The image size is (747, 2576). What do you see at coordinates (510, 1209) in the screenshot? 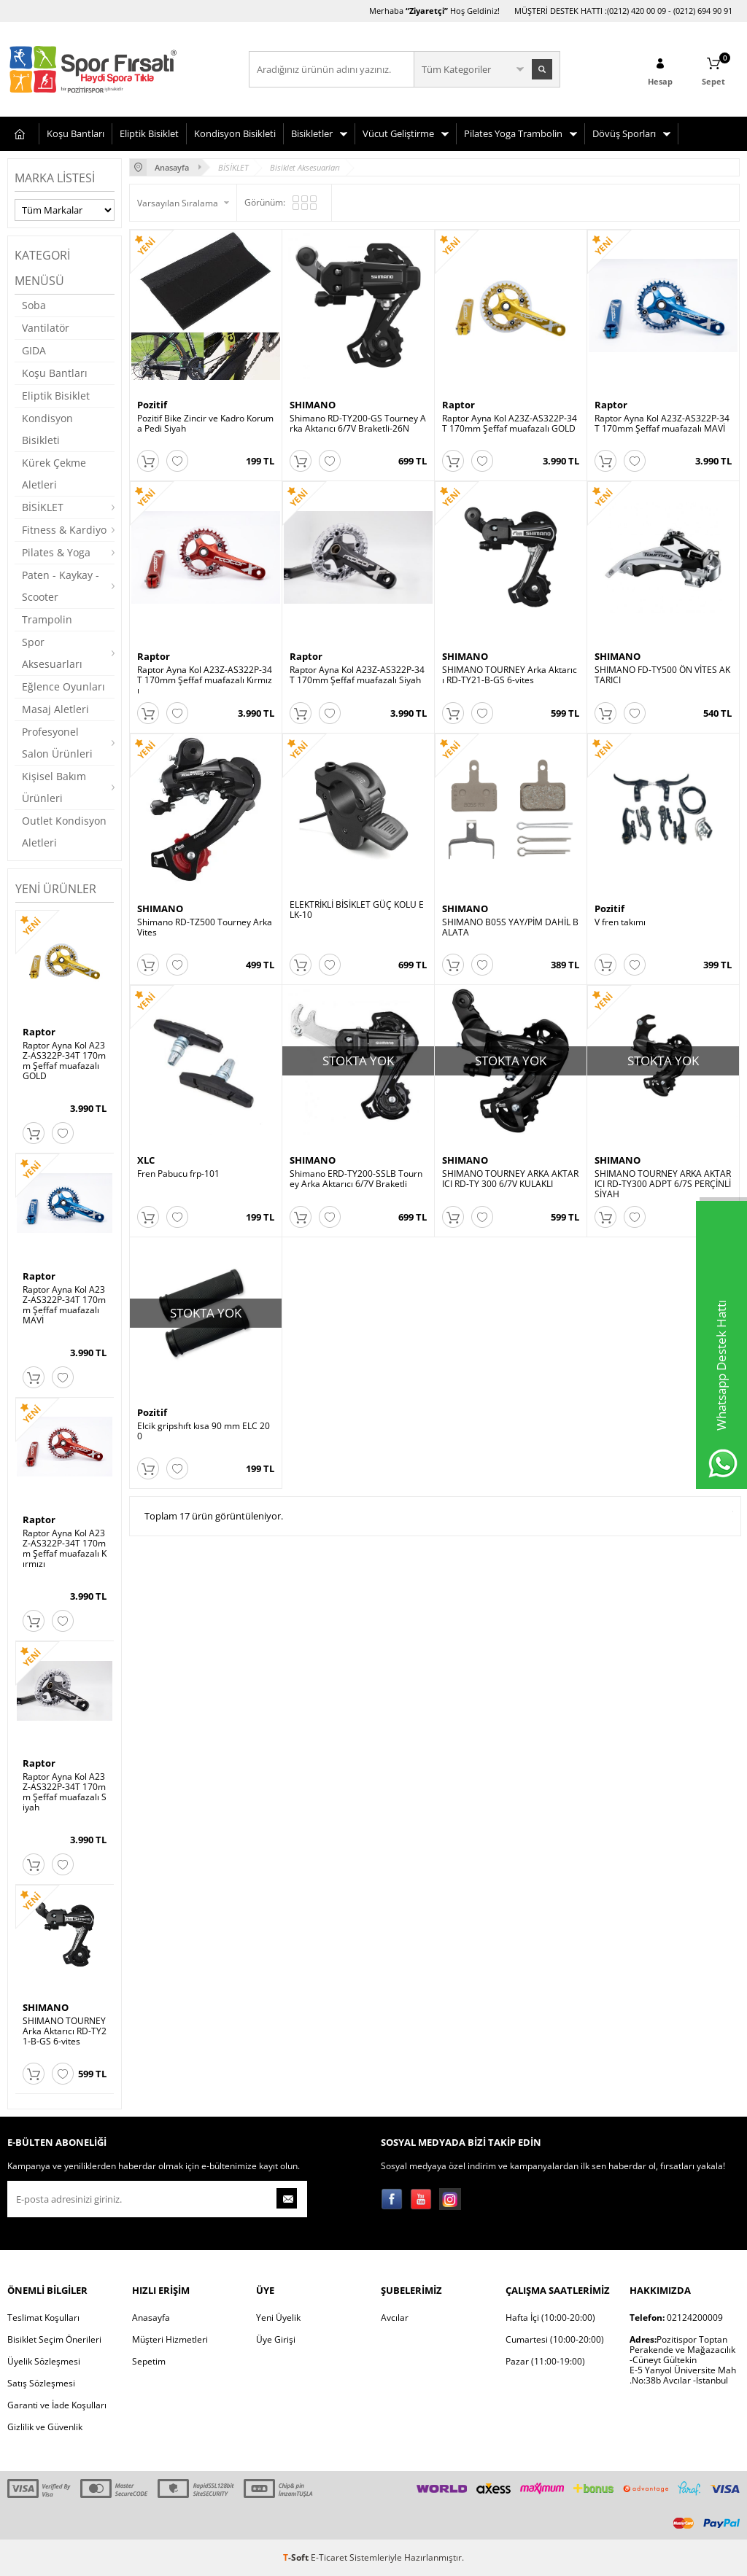
I see `SHIMANO TOURNEY ARKA AKTARICI RD-TY 300 6/7V KULAKLI` at bounding box center [510, 1209].